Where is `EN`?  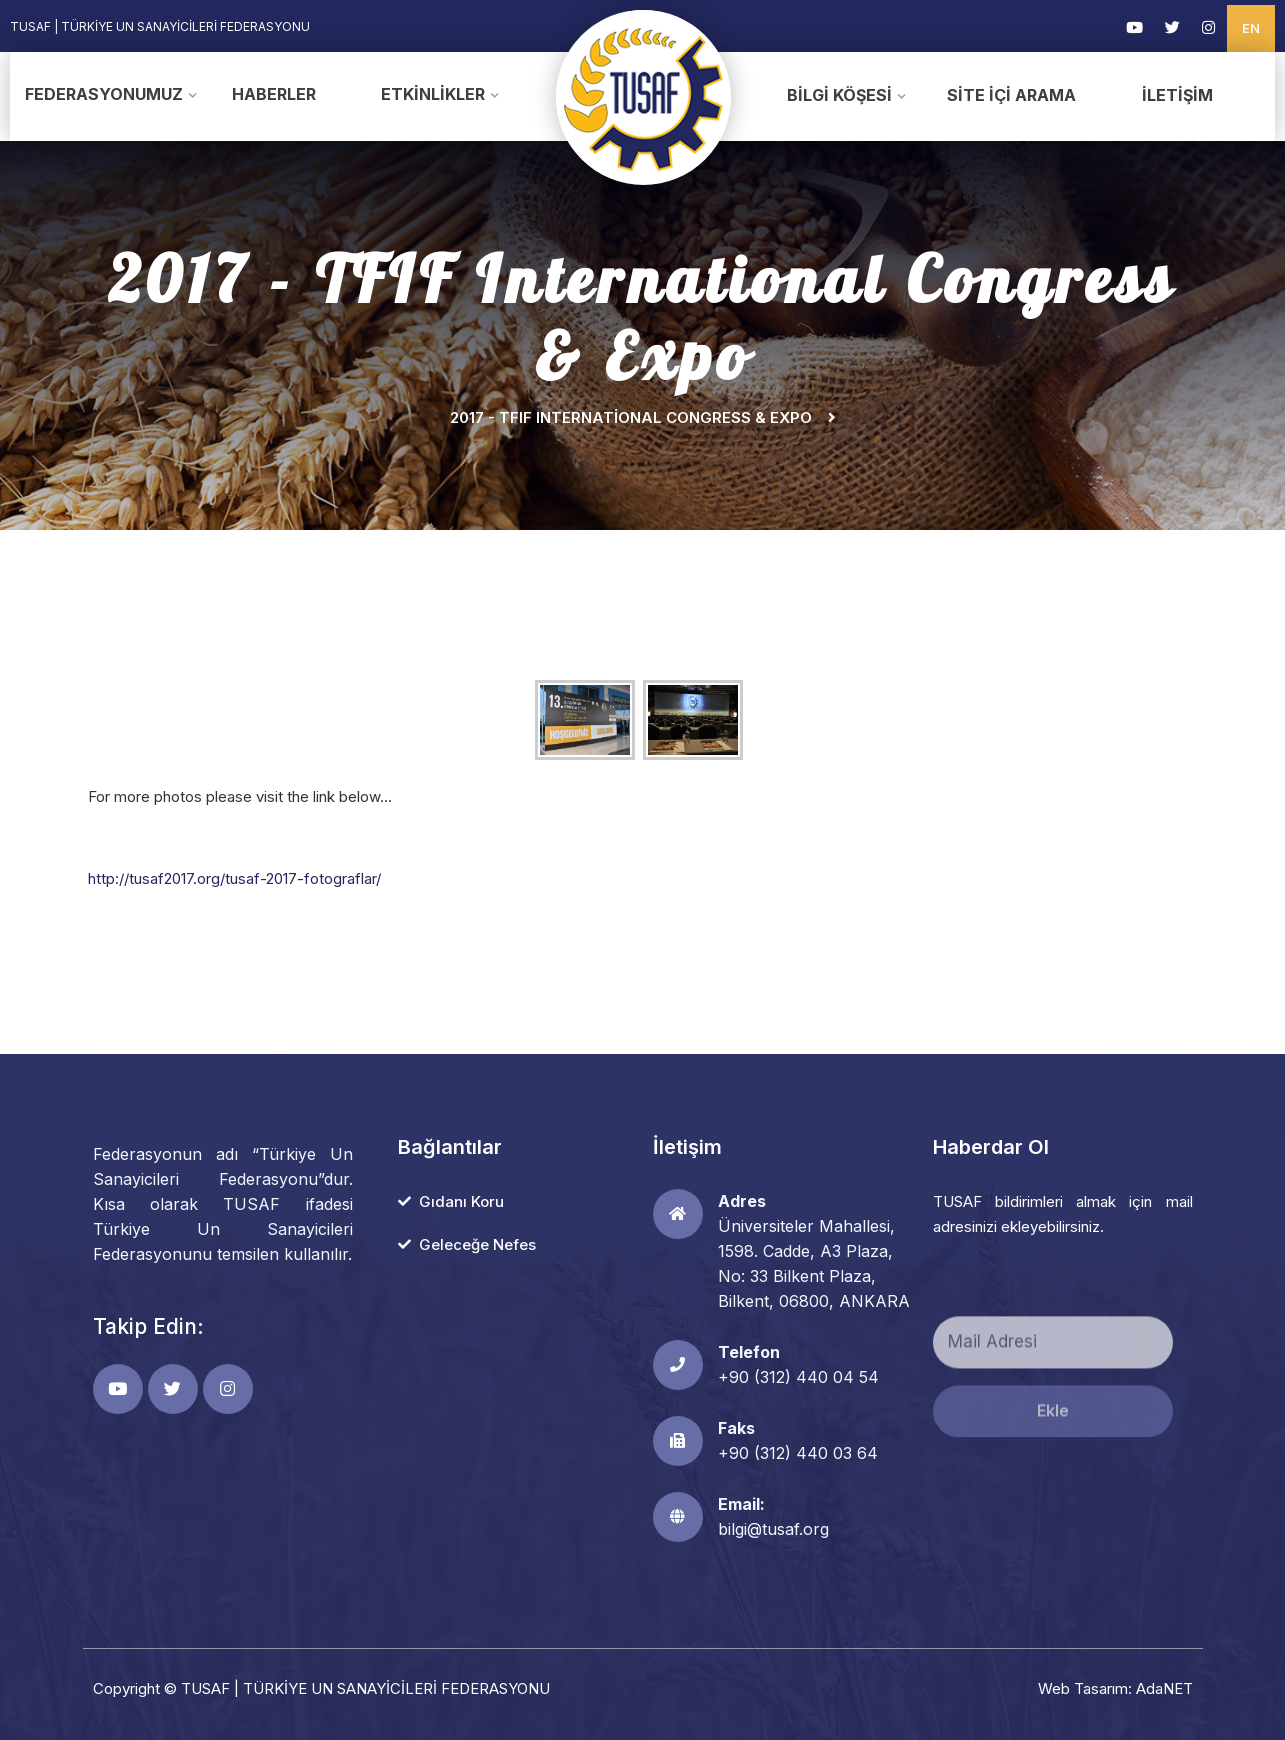 EN is located at coordinates (1251, 28).